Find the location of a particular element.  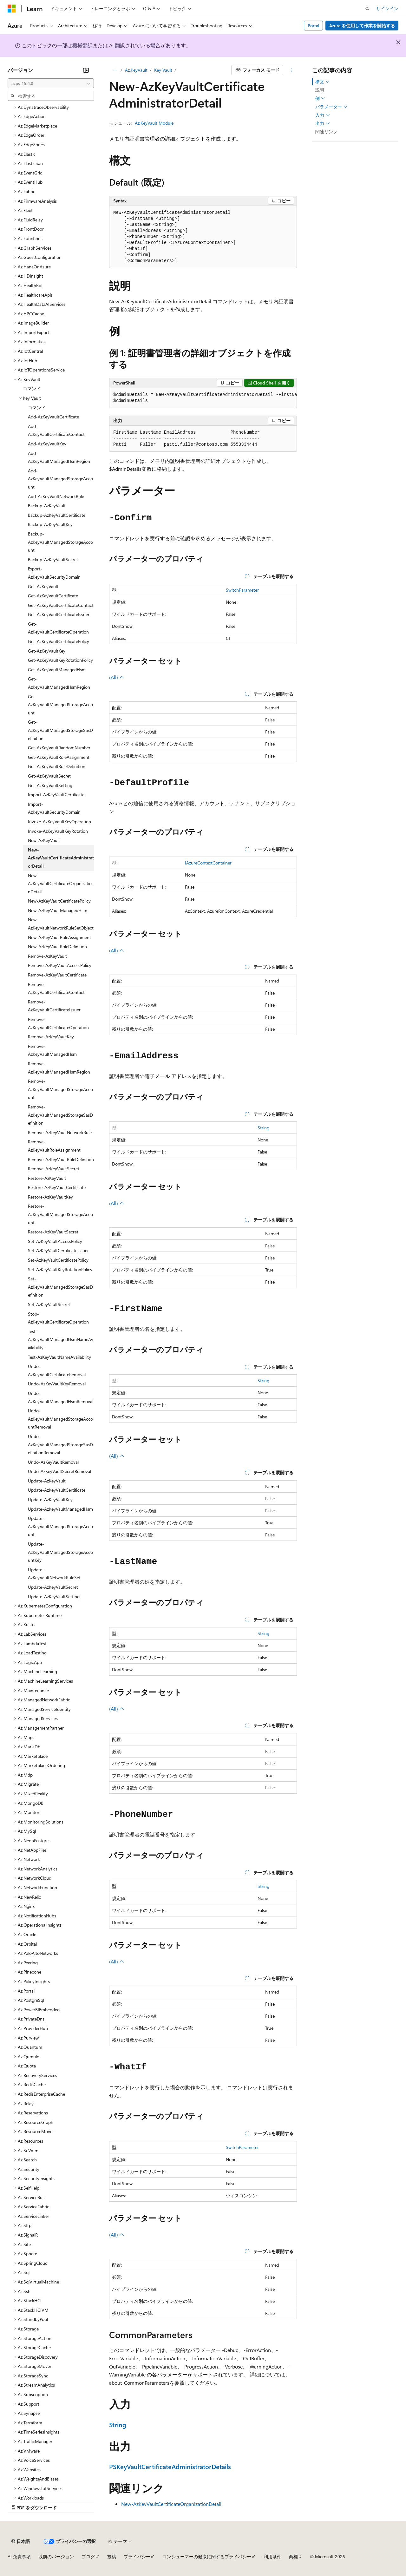

Get-AzKeyVaultSecret [treeitem] is located at coordinates (49, 776).